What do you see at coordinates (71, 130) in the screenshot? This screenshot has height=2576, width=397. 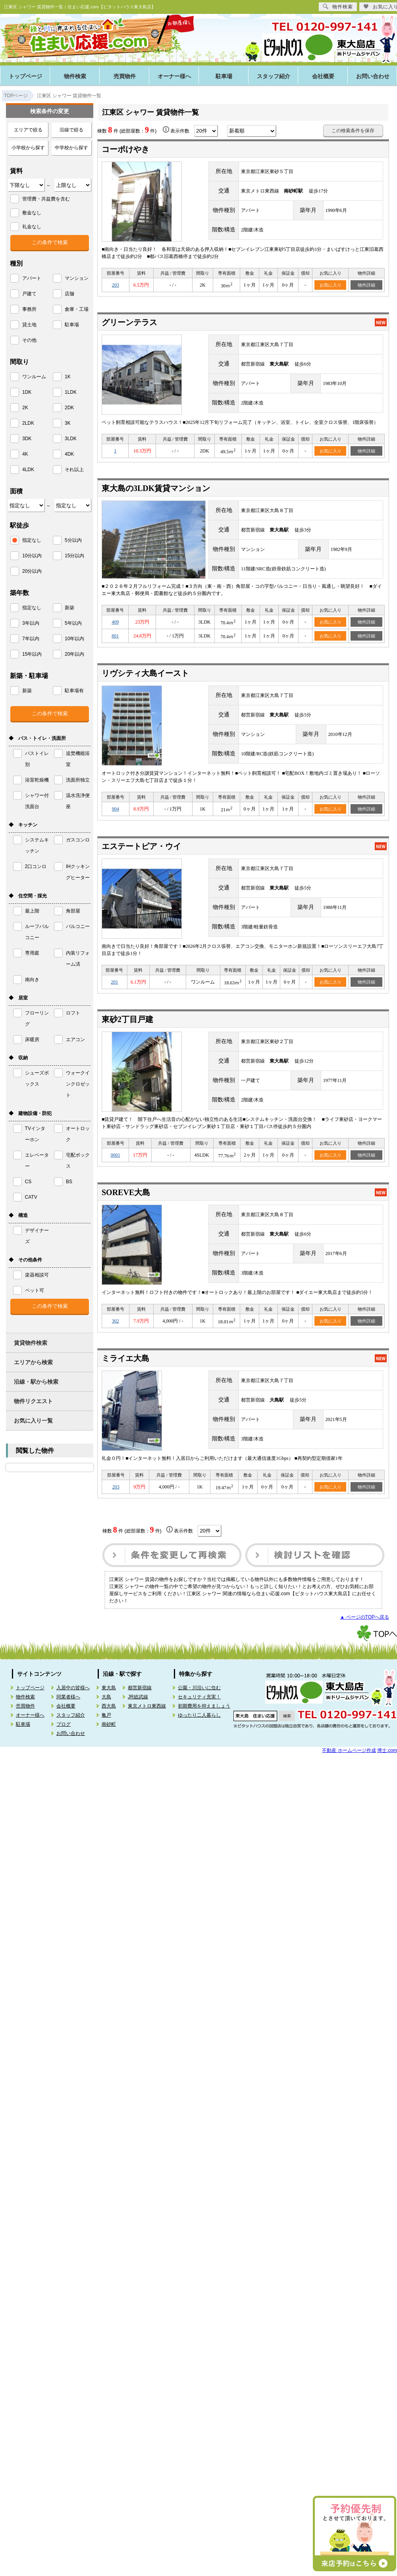 I see `沿線で絞る` at bounding box center [71, 130].